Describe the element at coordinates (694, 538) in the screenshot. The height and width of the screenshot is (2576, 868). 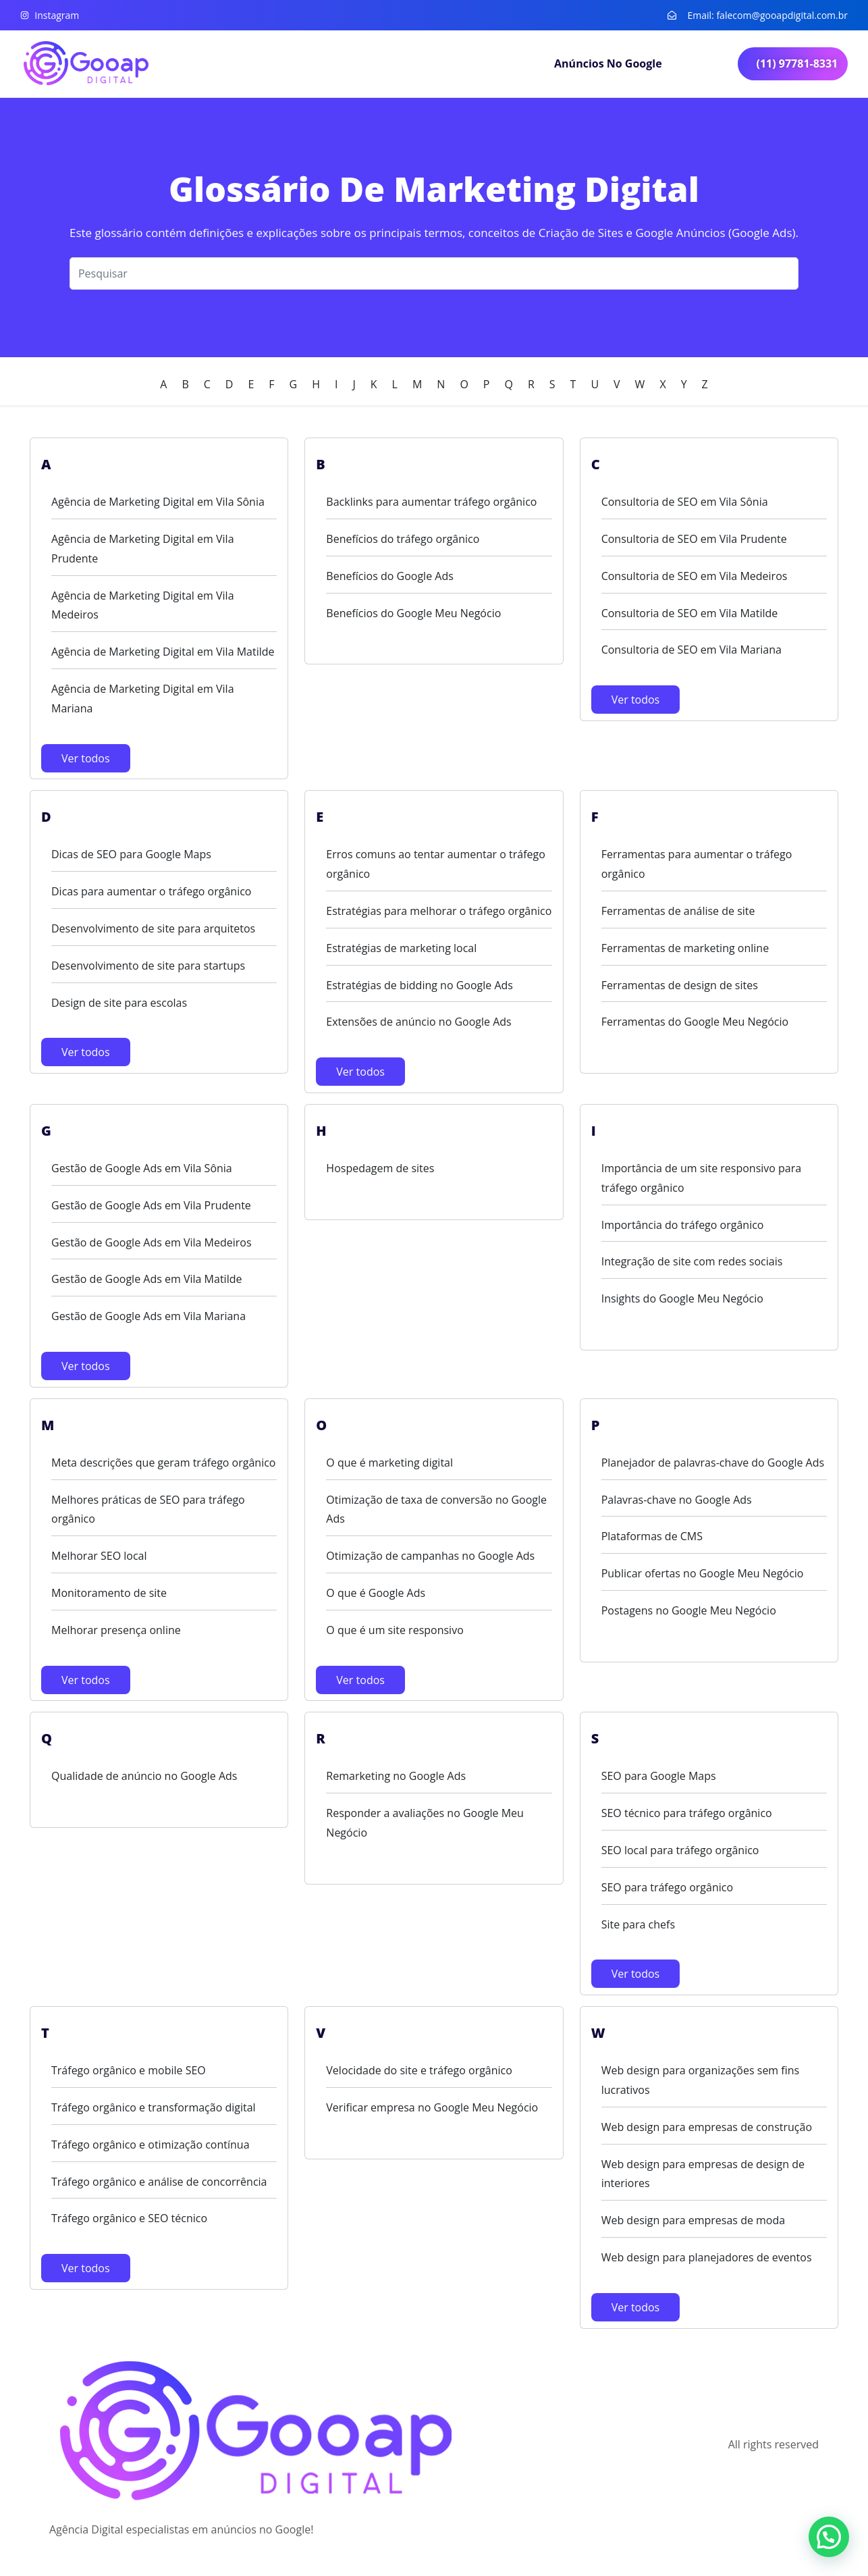
I see `Consultoria de SEO em Vila Prudente` at that location.